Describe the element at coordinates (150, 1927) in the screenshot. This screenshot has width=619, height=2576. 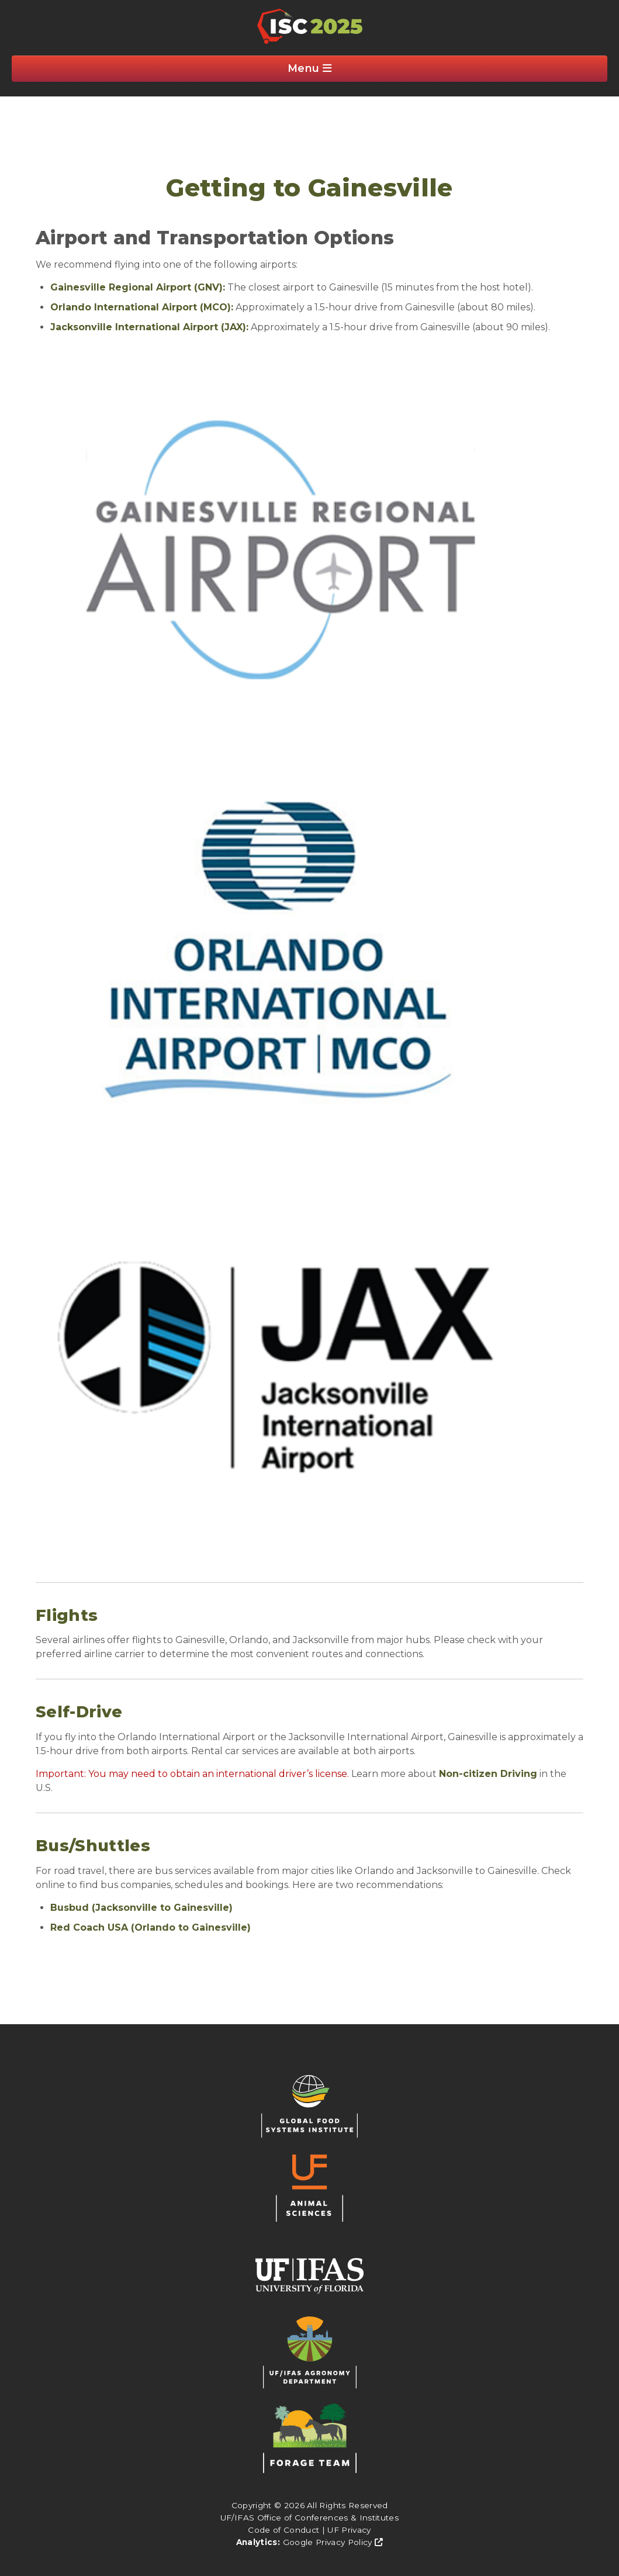
I see `Red Coach USA (Orlando to Gainesville)` at that location.